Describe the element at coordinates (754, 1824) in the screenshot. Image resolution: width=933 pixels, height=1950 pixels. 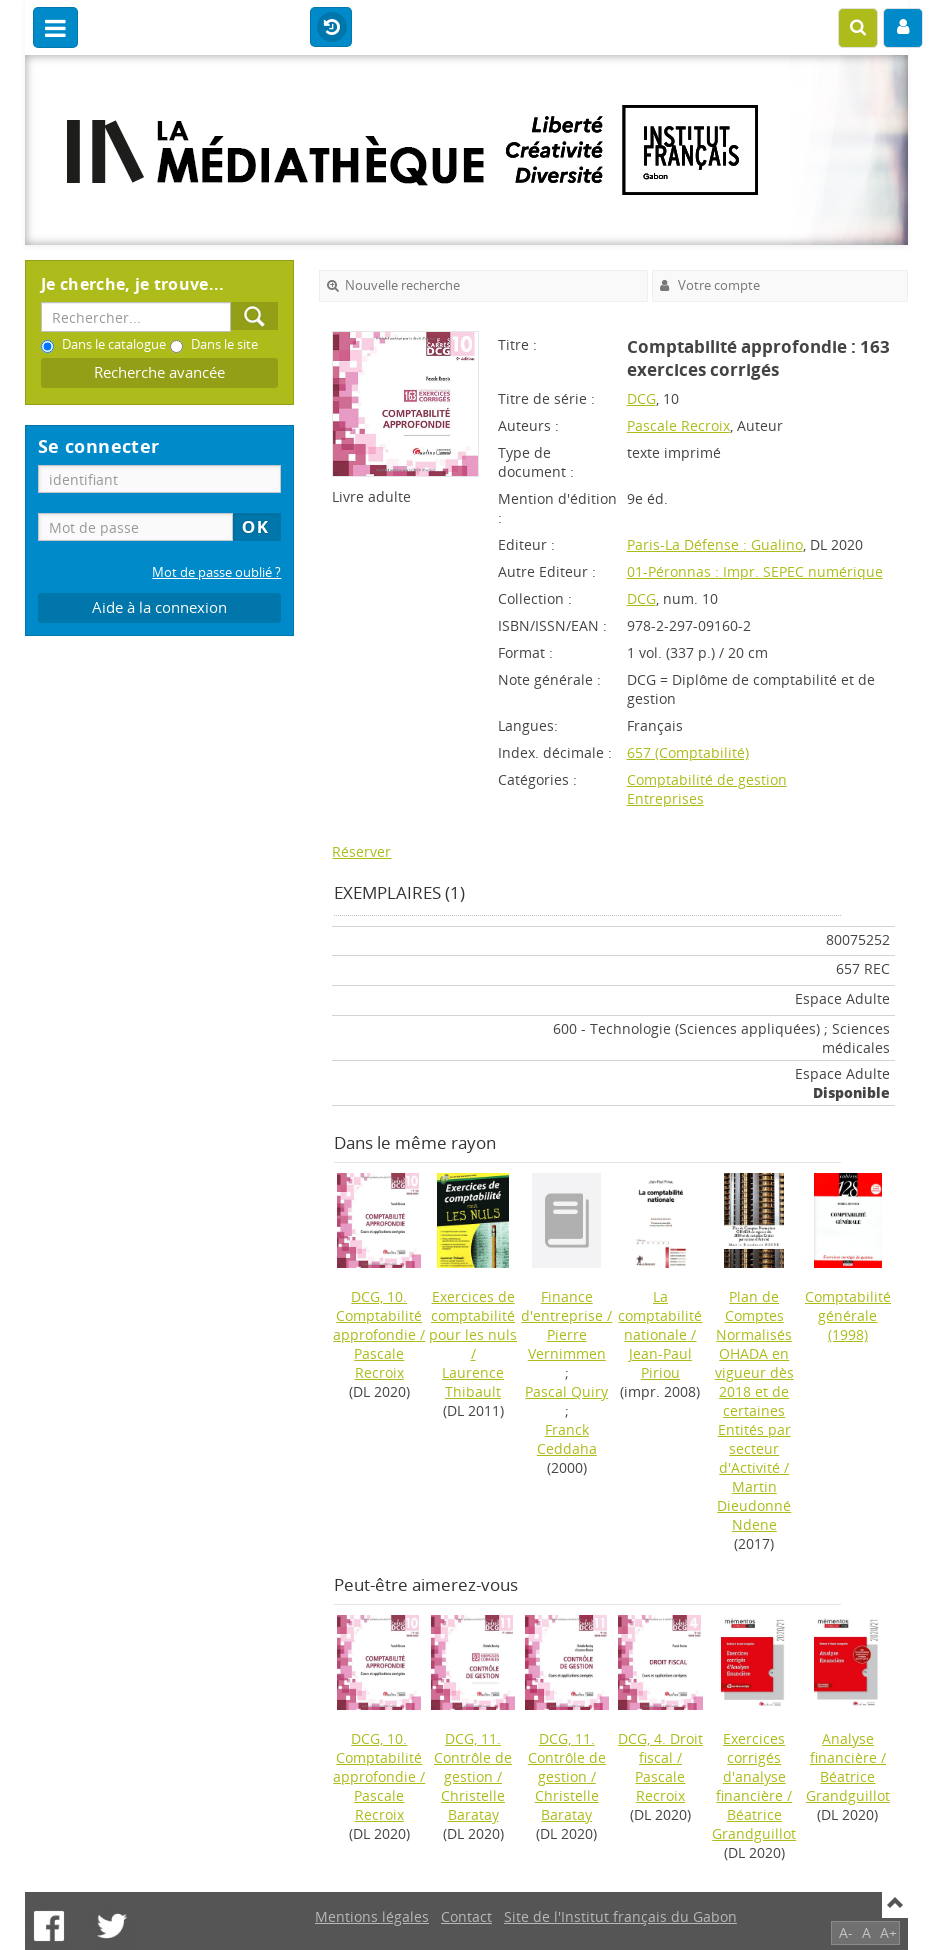
I see `Béatrice Grandguillot` at that location.